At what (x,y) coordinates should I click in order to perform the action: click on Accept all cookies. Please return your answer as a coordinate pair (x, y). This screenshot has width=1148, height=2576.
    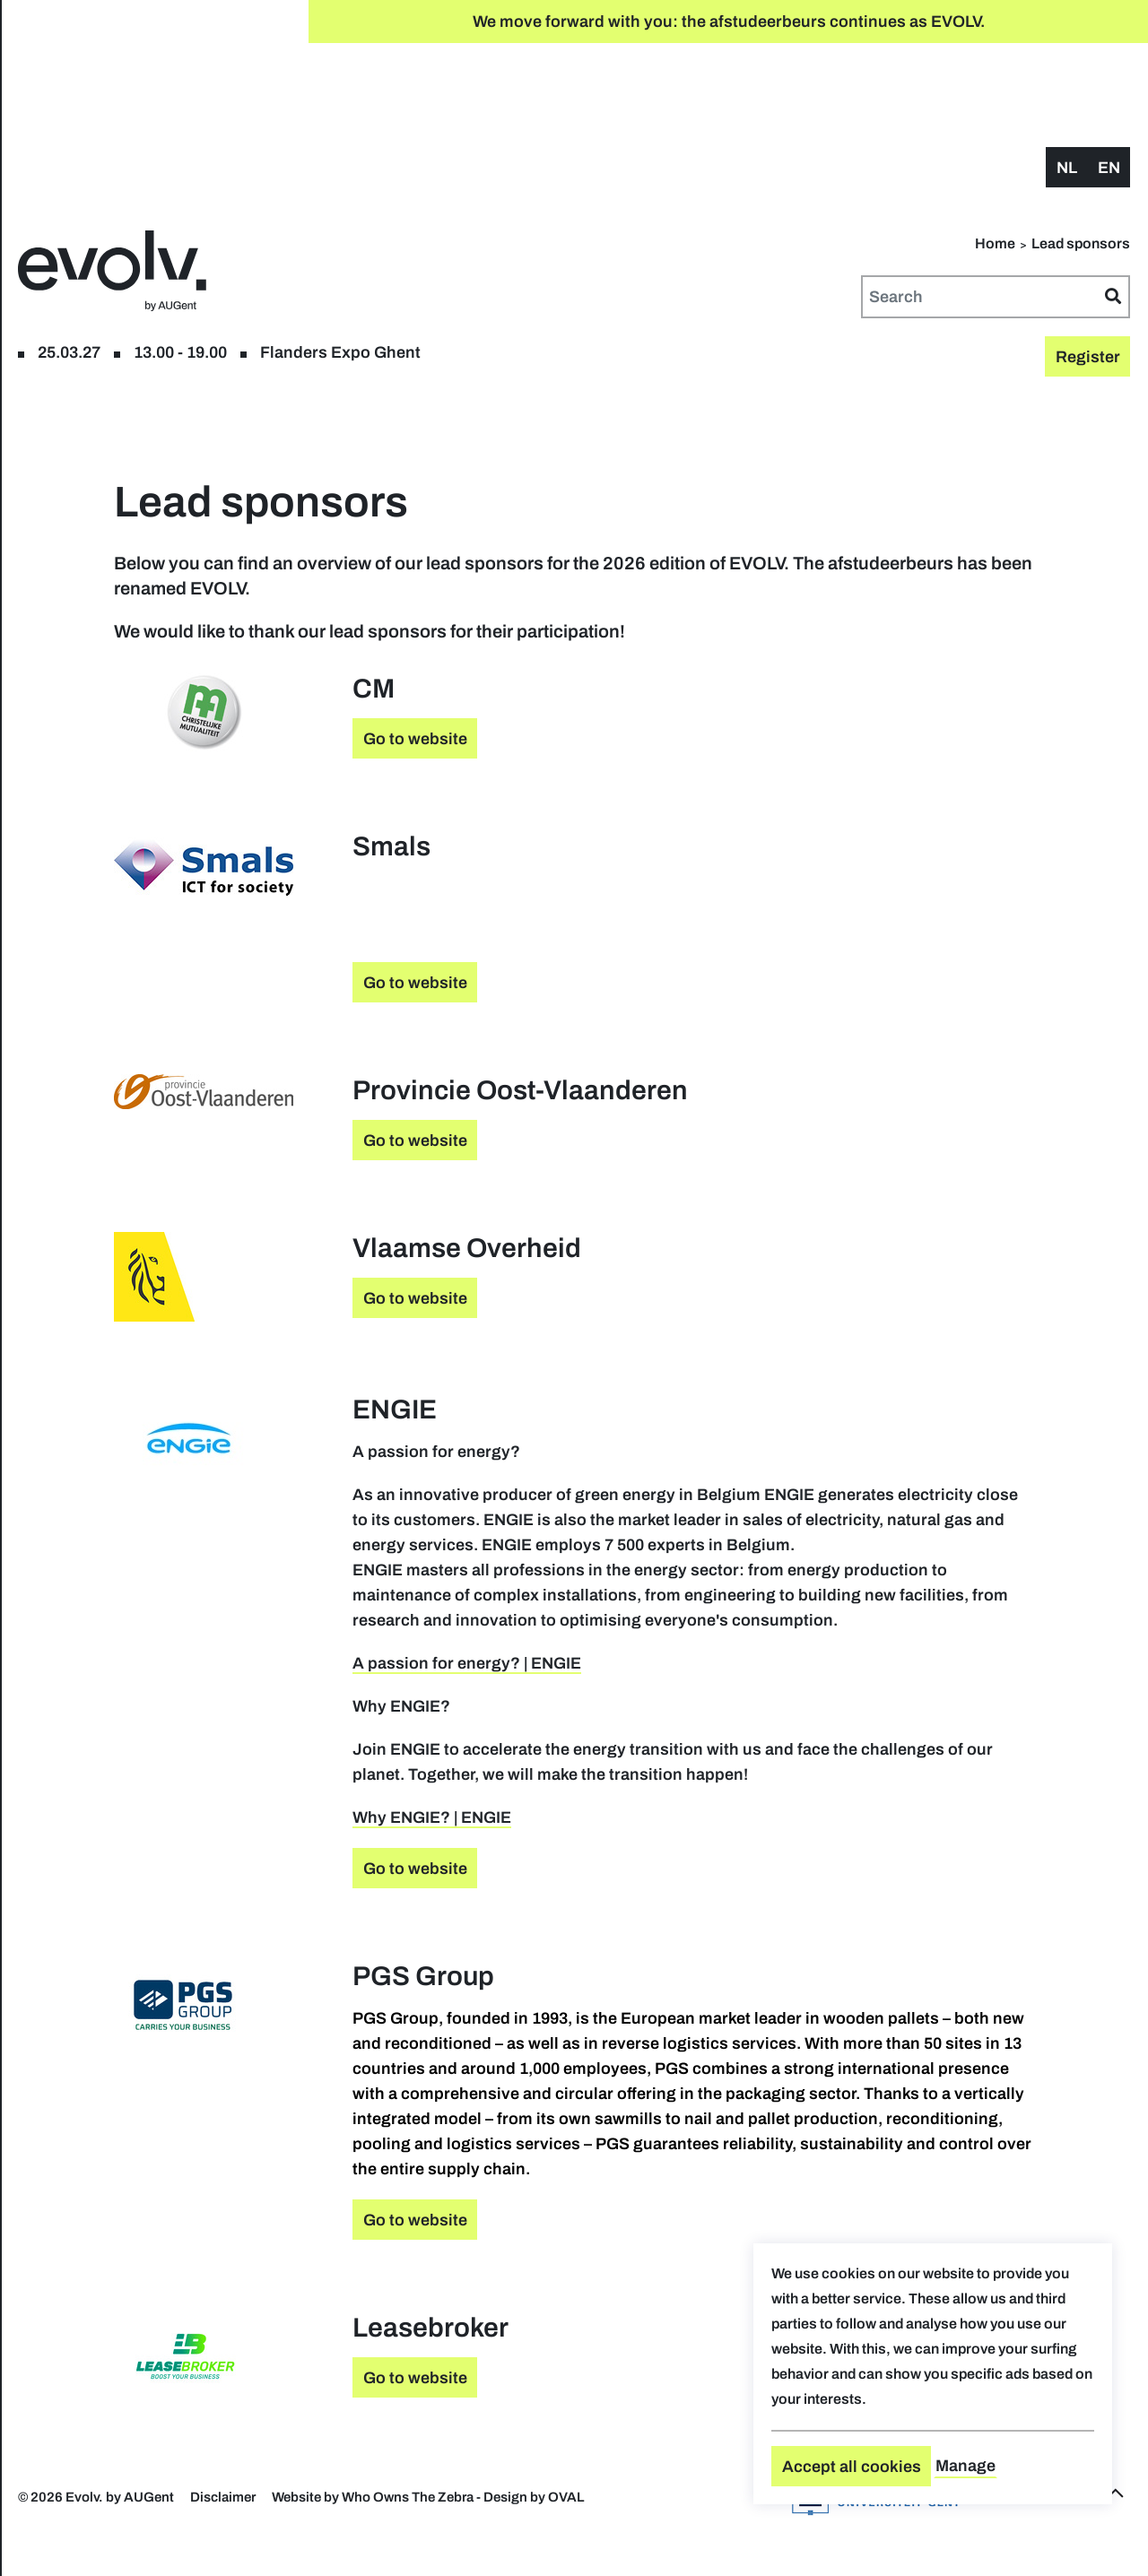
    Looking at the image, I should click on (851, 2467).